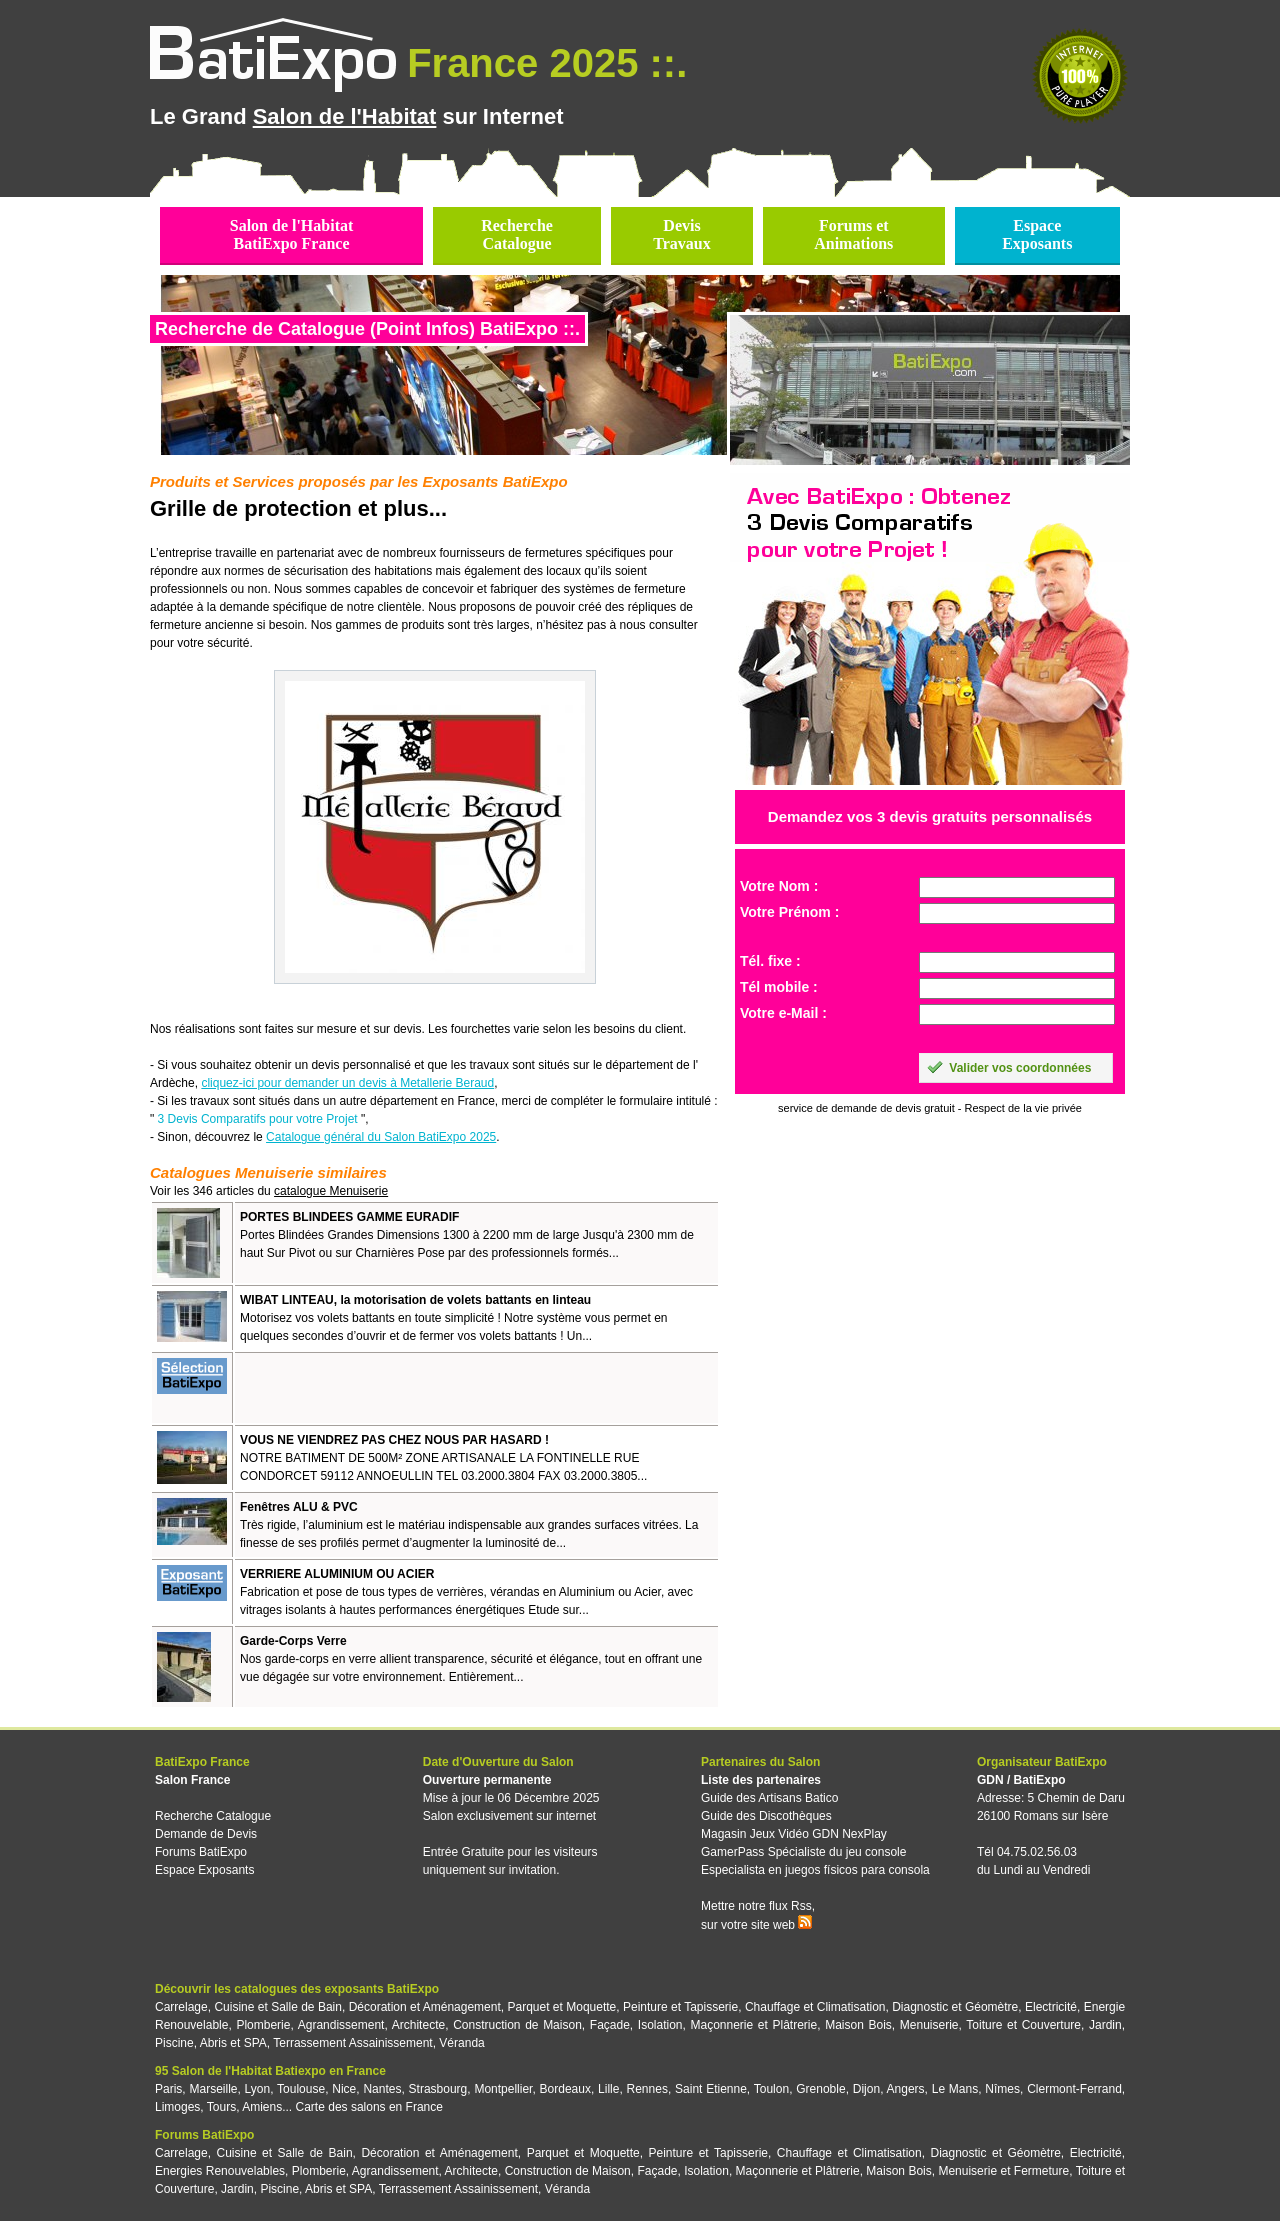 This screenshot has height=2221, width=1280. Describe the element at coordinates (815, 2007) in the screenshot. I see `Chauffage et Climatisation` at that location.